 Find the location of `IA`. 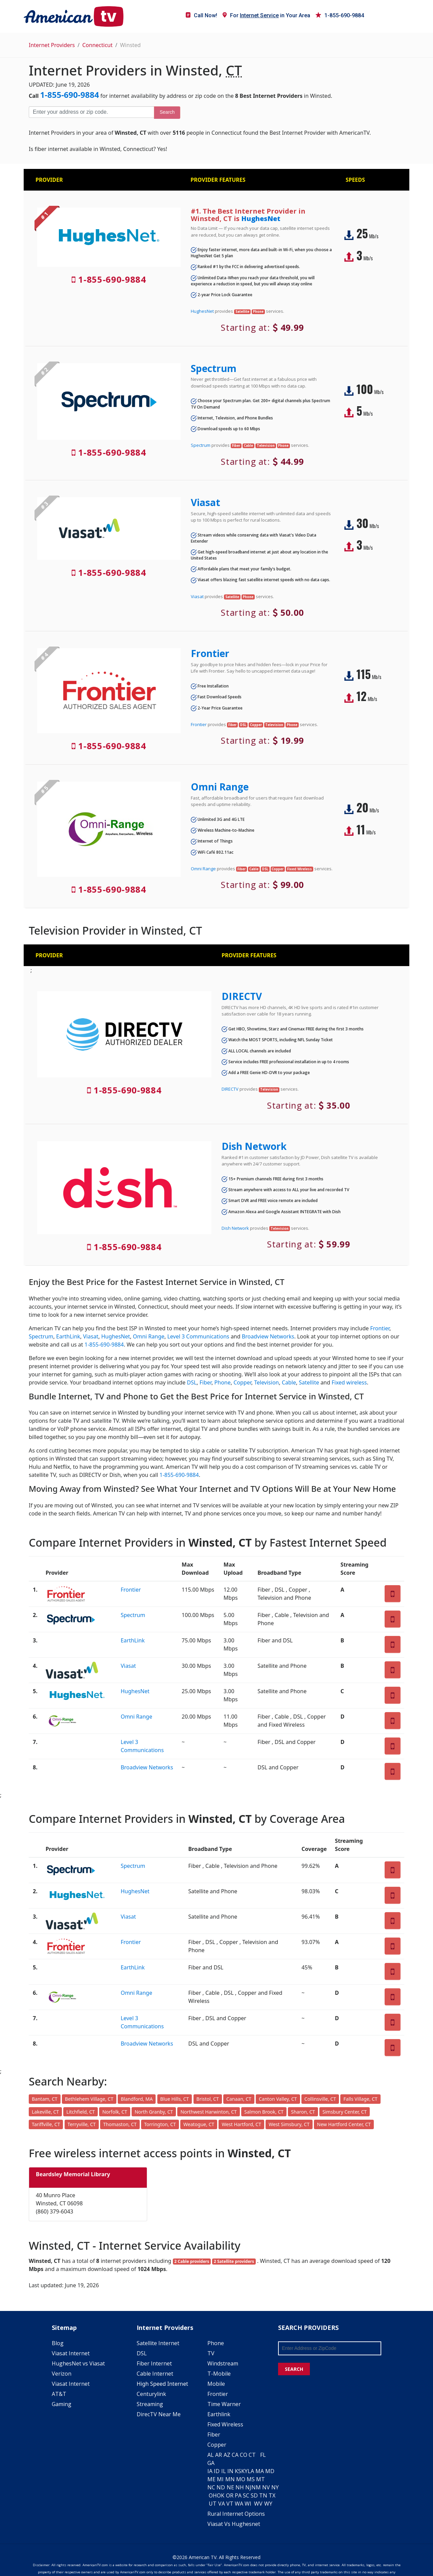

IA is located at coordinates (209, 2471).